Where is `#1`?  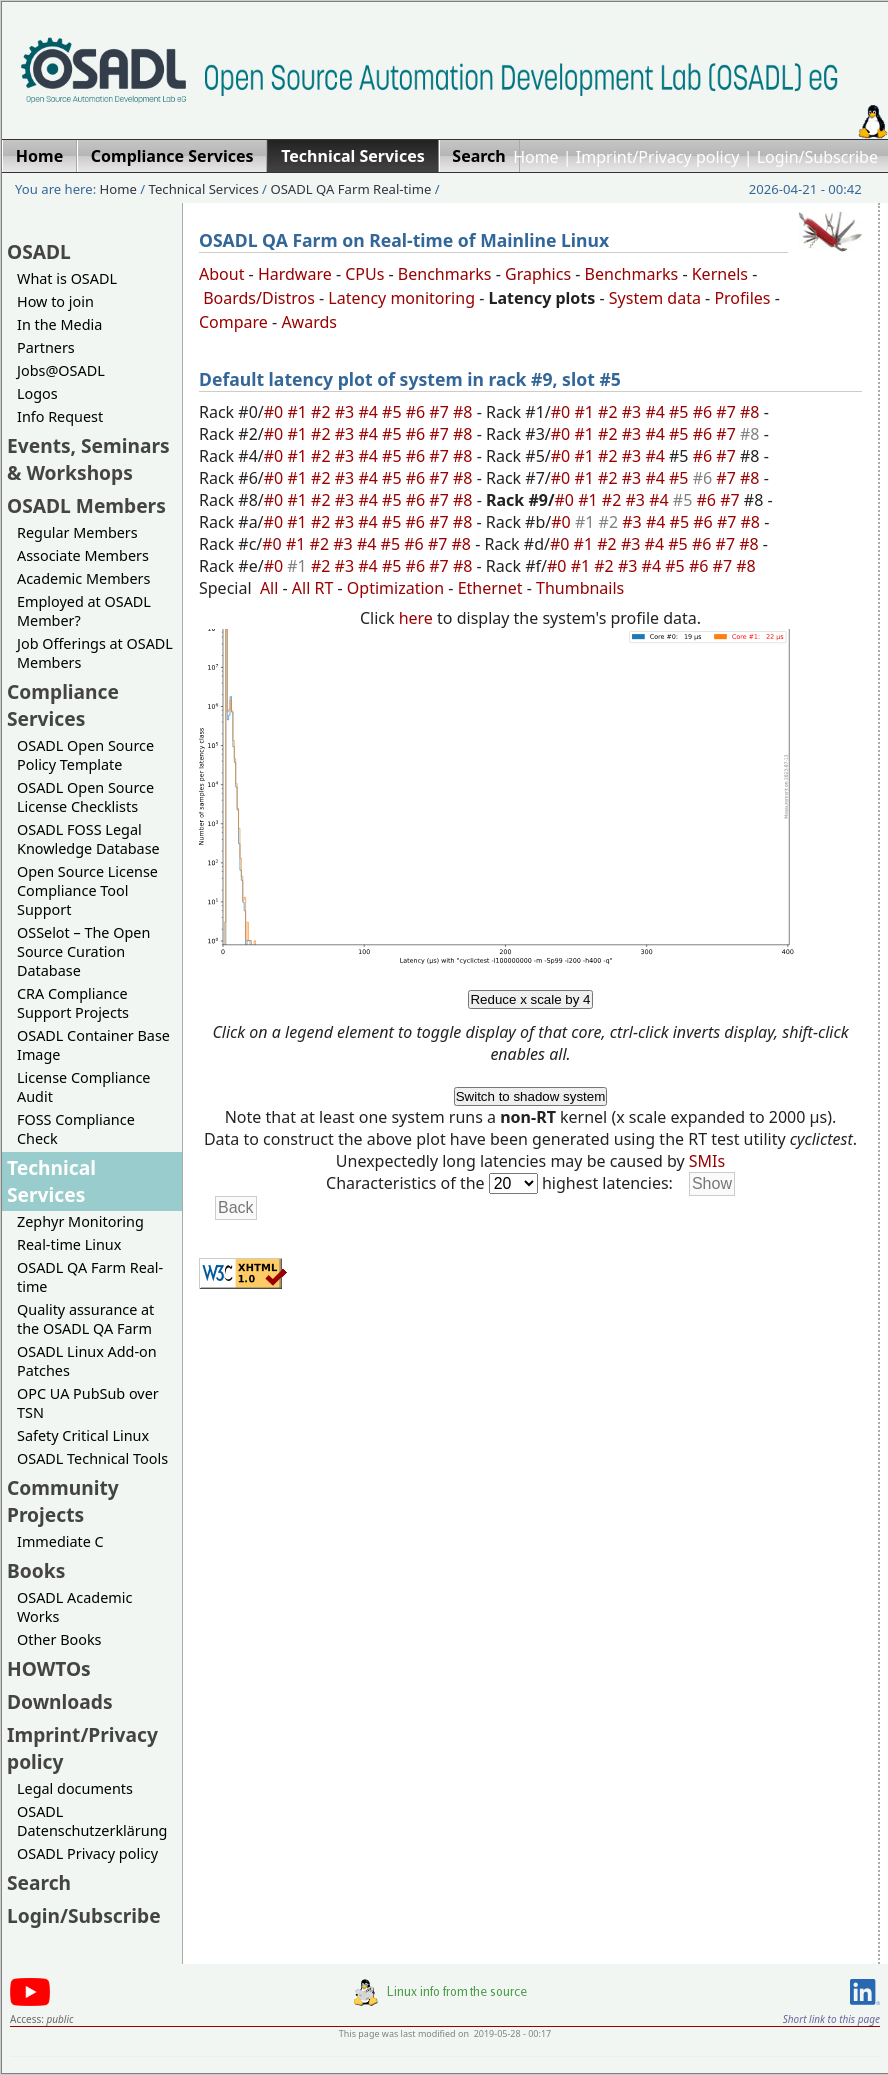 #1 is located at coordinates (299, 412).